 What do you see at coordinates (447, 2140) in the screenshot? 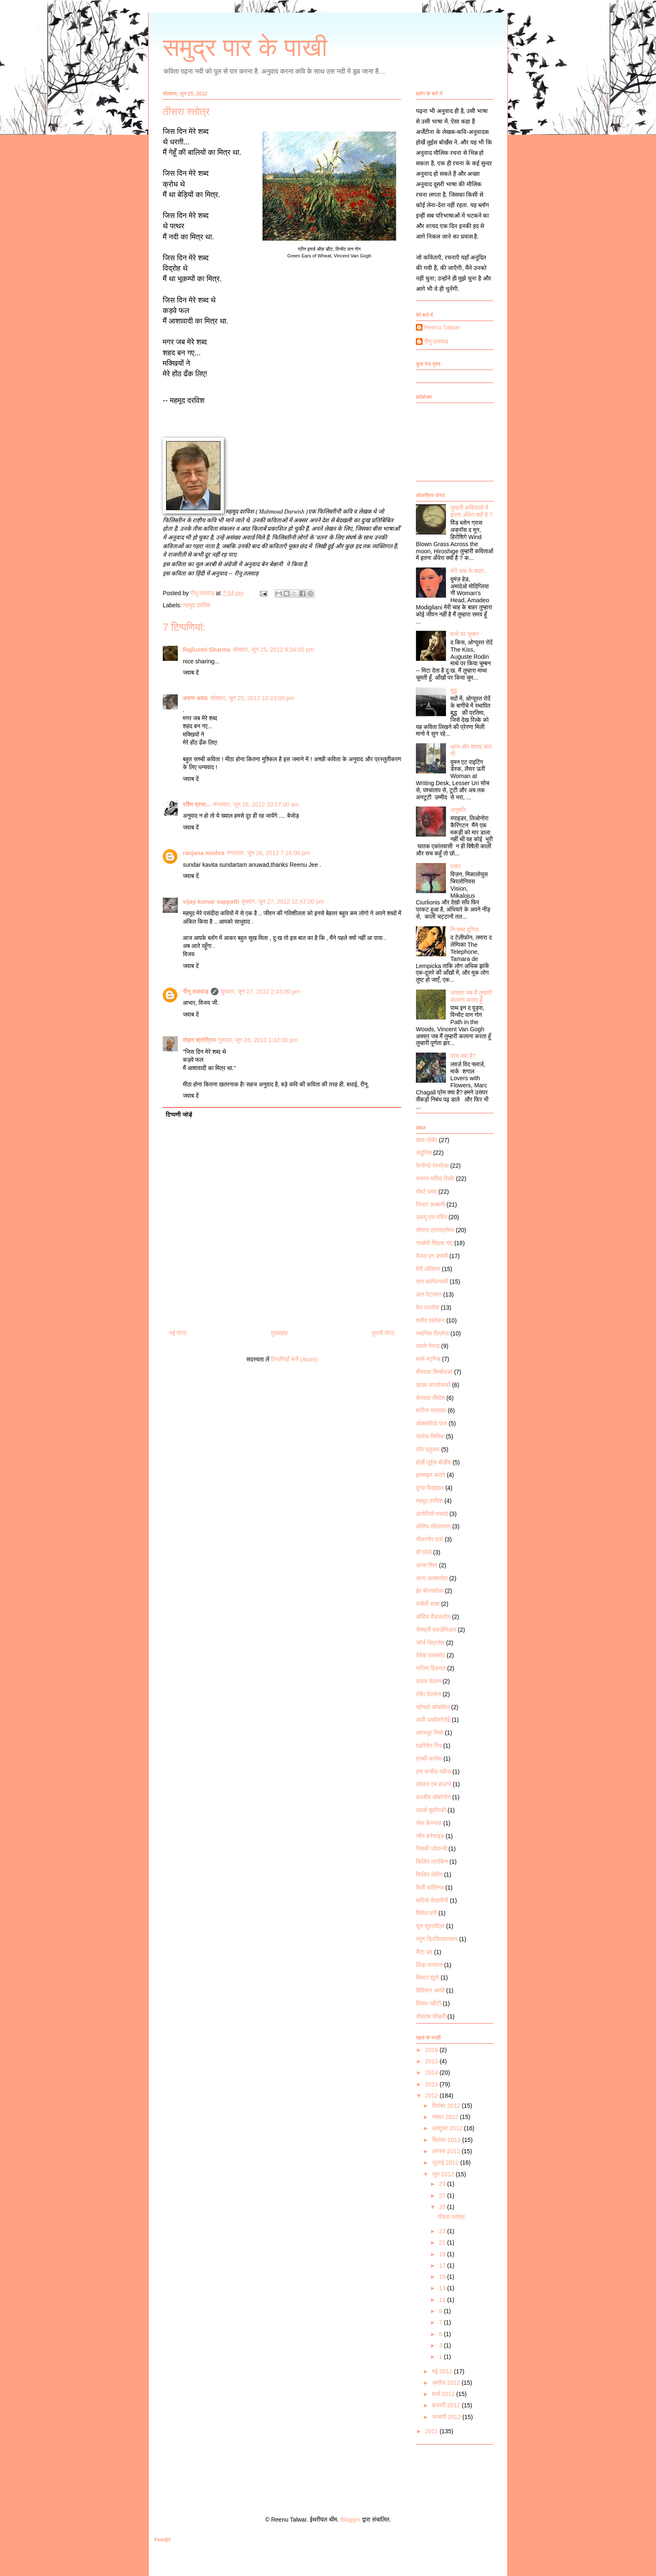
I see `सितंबर 2012` at bounding box center [447, 2140].